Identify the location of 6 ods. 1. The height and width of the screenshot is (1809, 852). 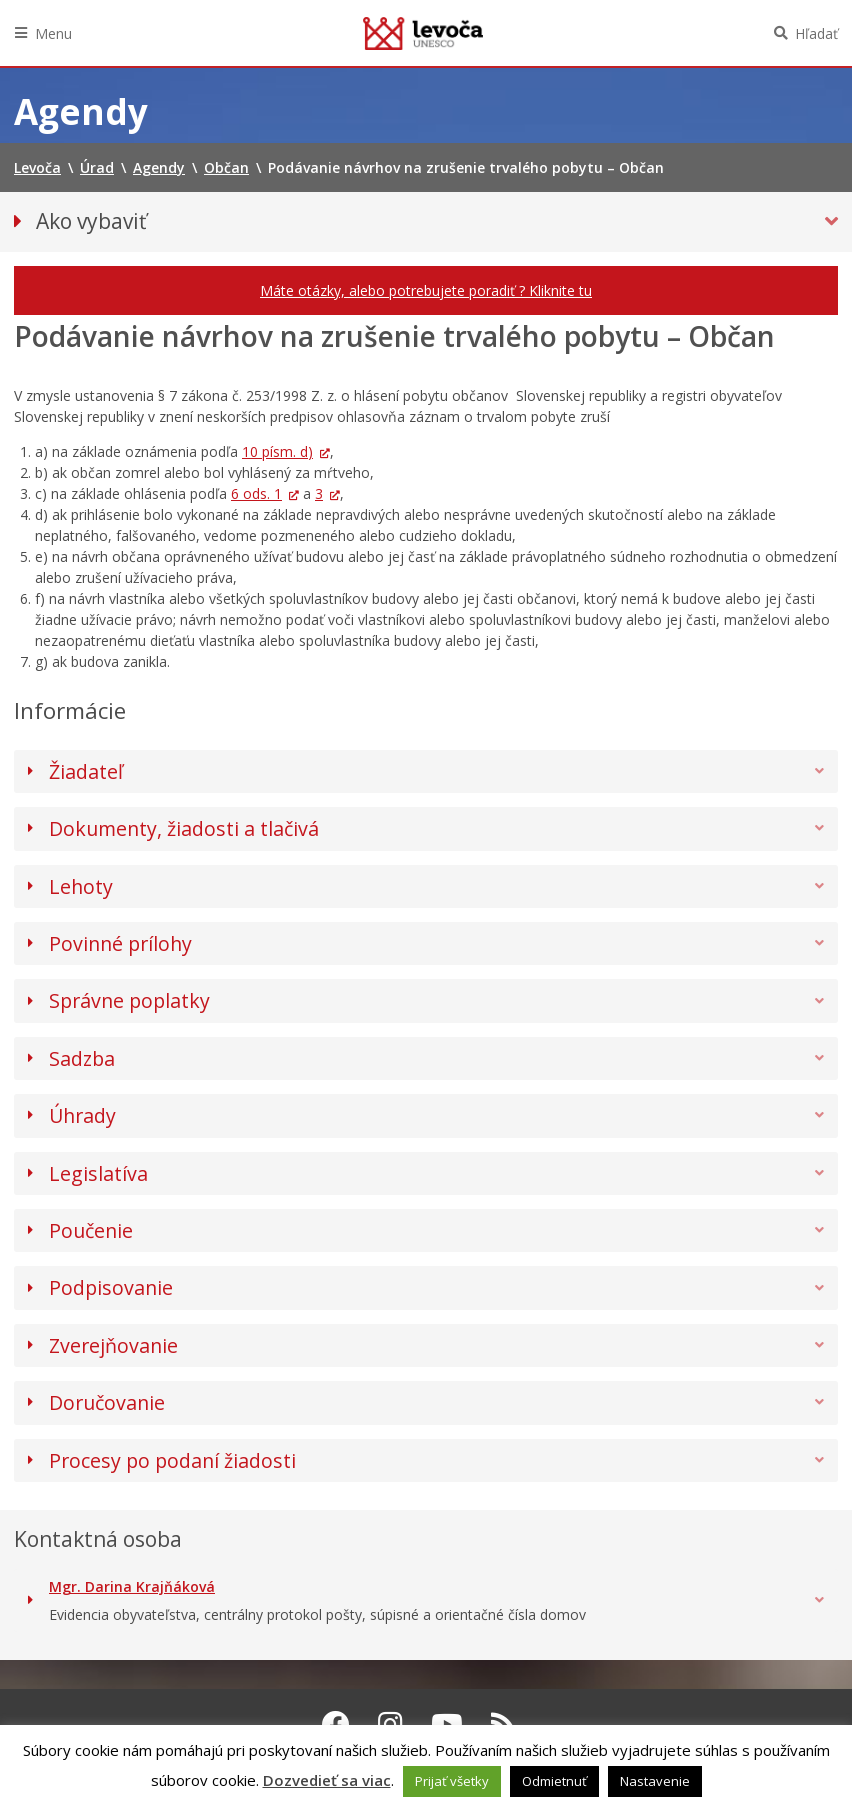
(256, 493).